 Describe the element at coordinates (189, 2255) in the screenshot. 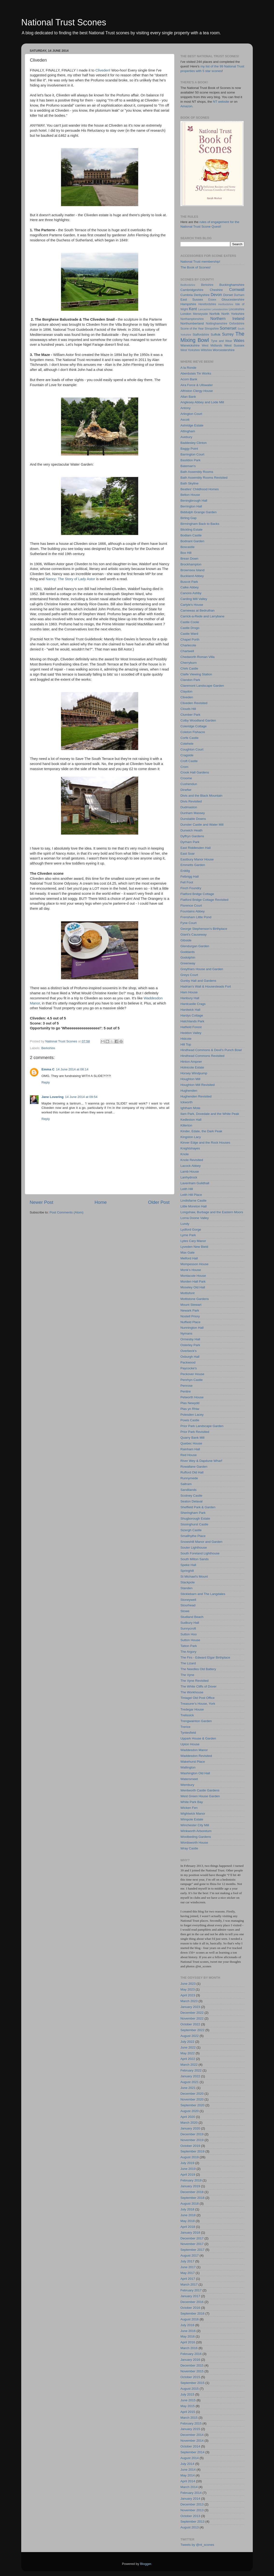

I see `August 2017` at that location.